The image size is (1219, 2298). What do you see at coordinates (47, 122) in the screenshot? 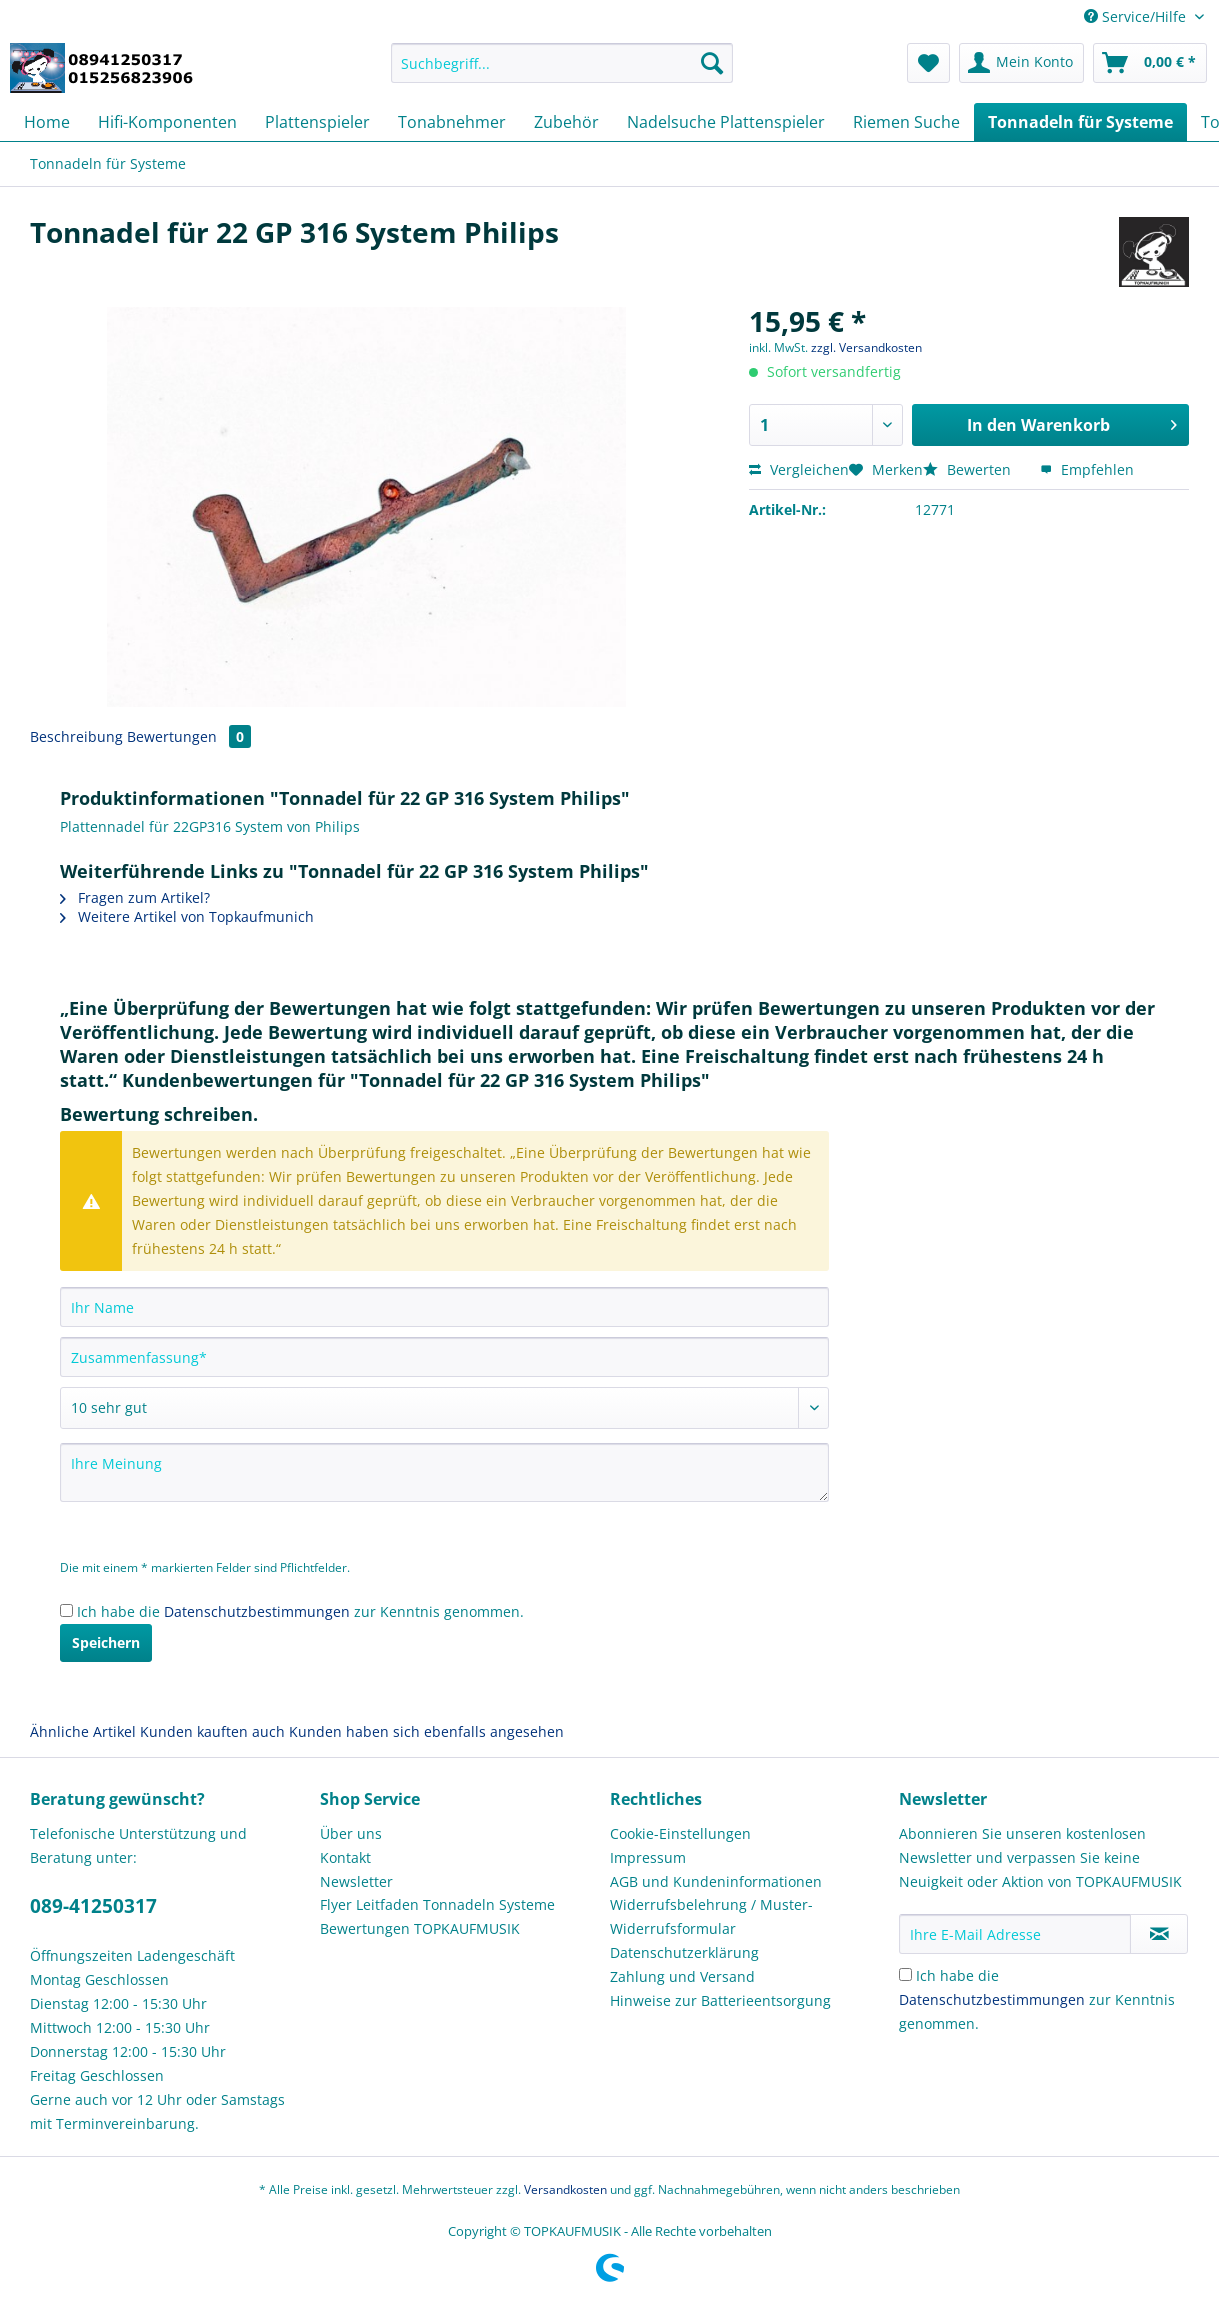
I see `[Home]` at bounding box center [47, 122].